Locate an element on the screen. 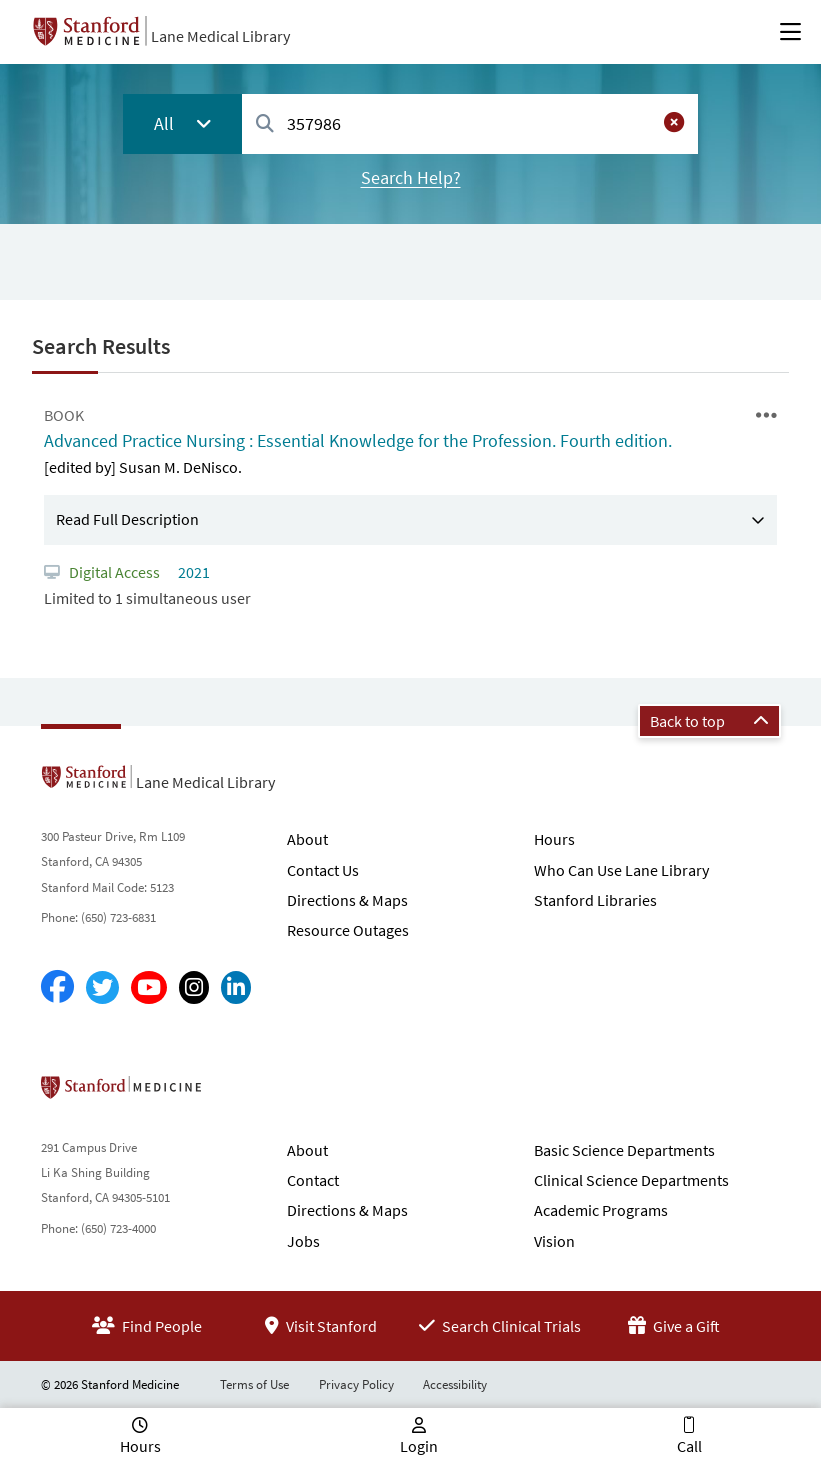 The image size is (821, 1483). 2021 is located at coordinates (192, 572).